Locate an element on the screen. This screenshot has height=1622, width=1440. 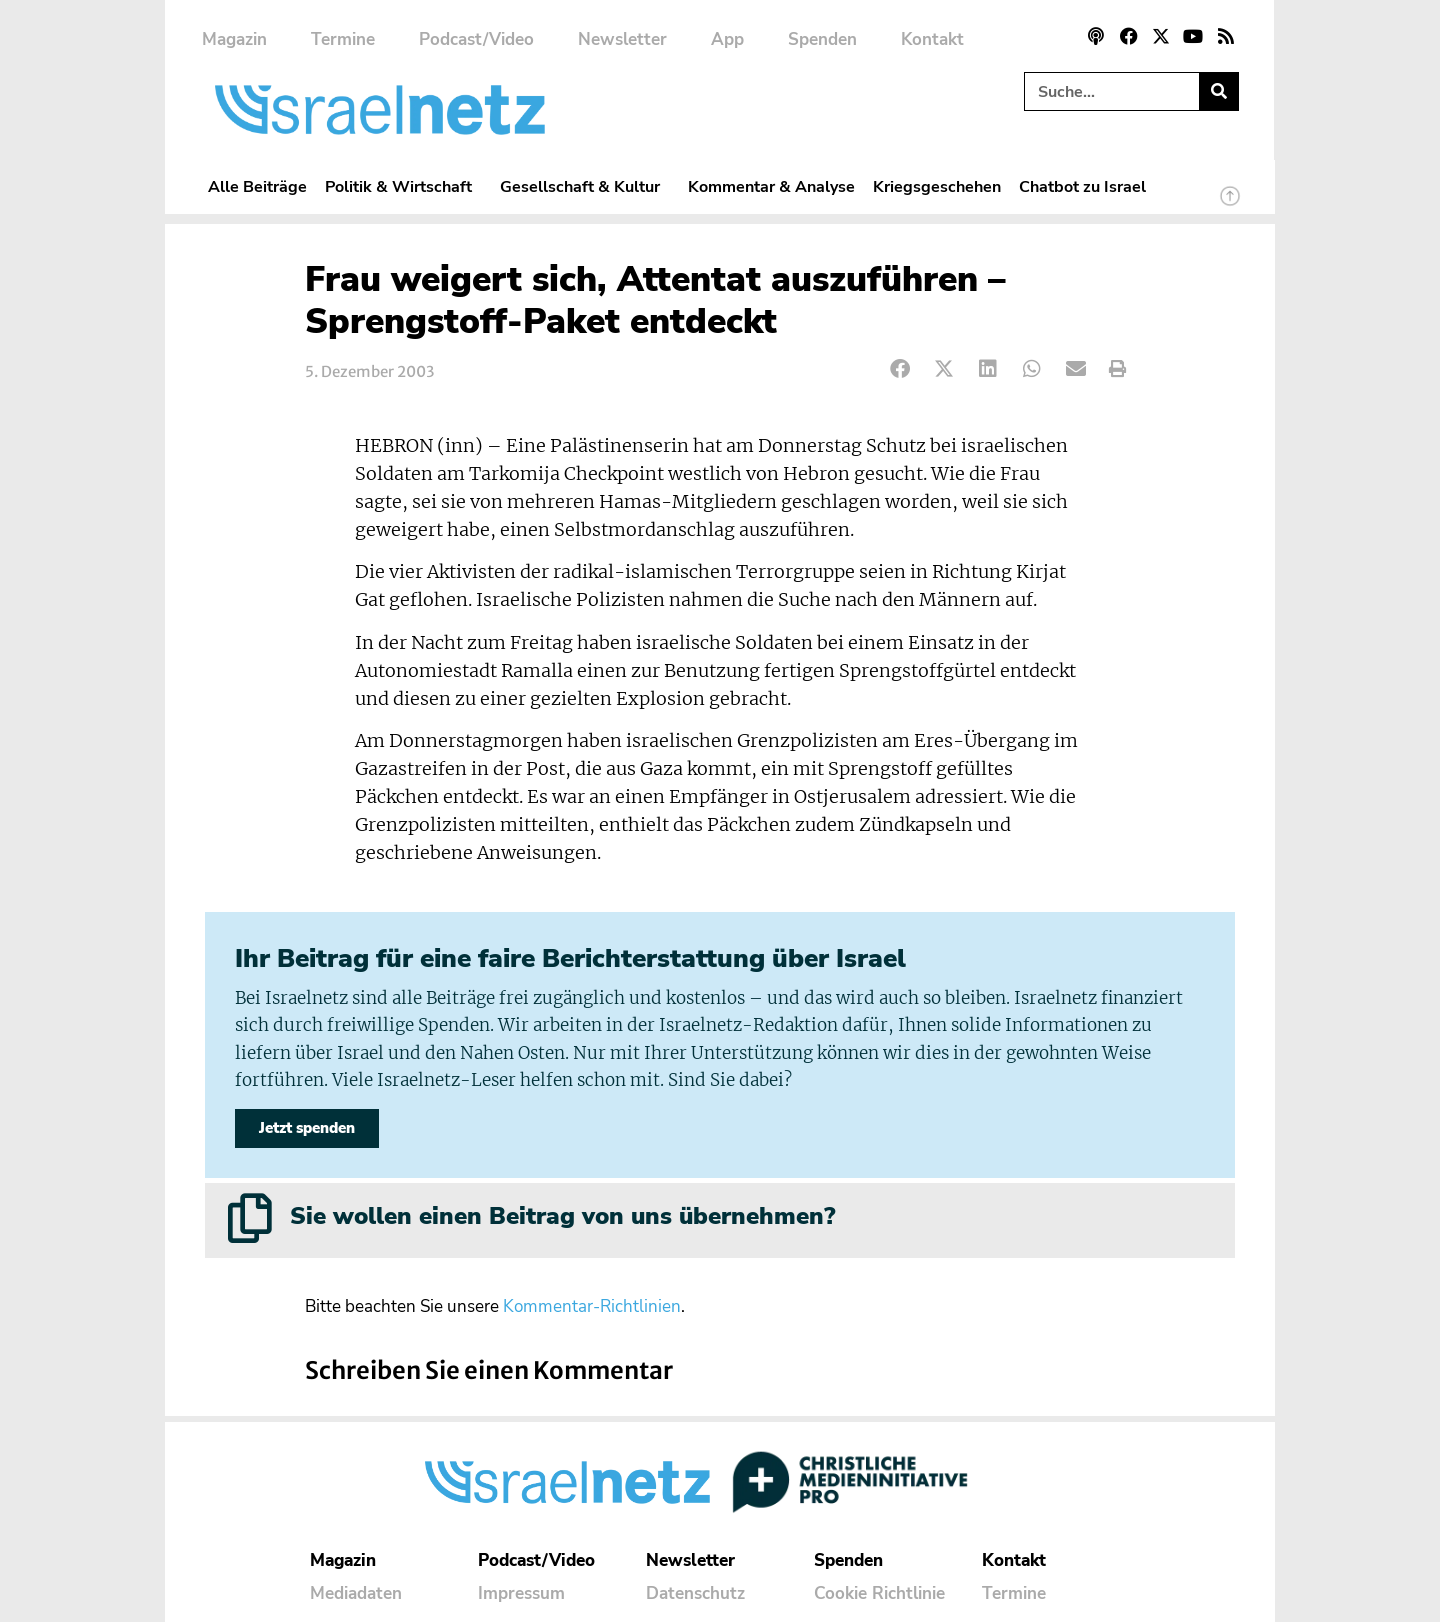
Politik & Wirtschaft is located at coordinates (403, 186).